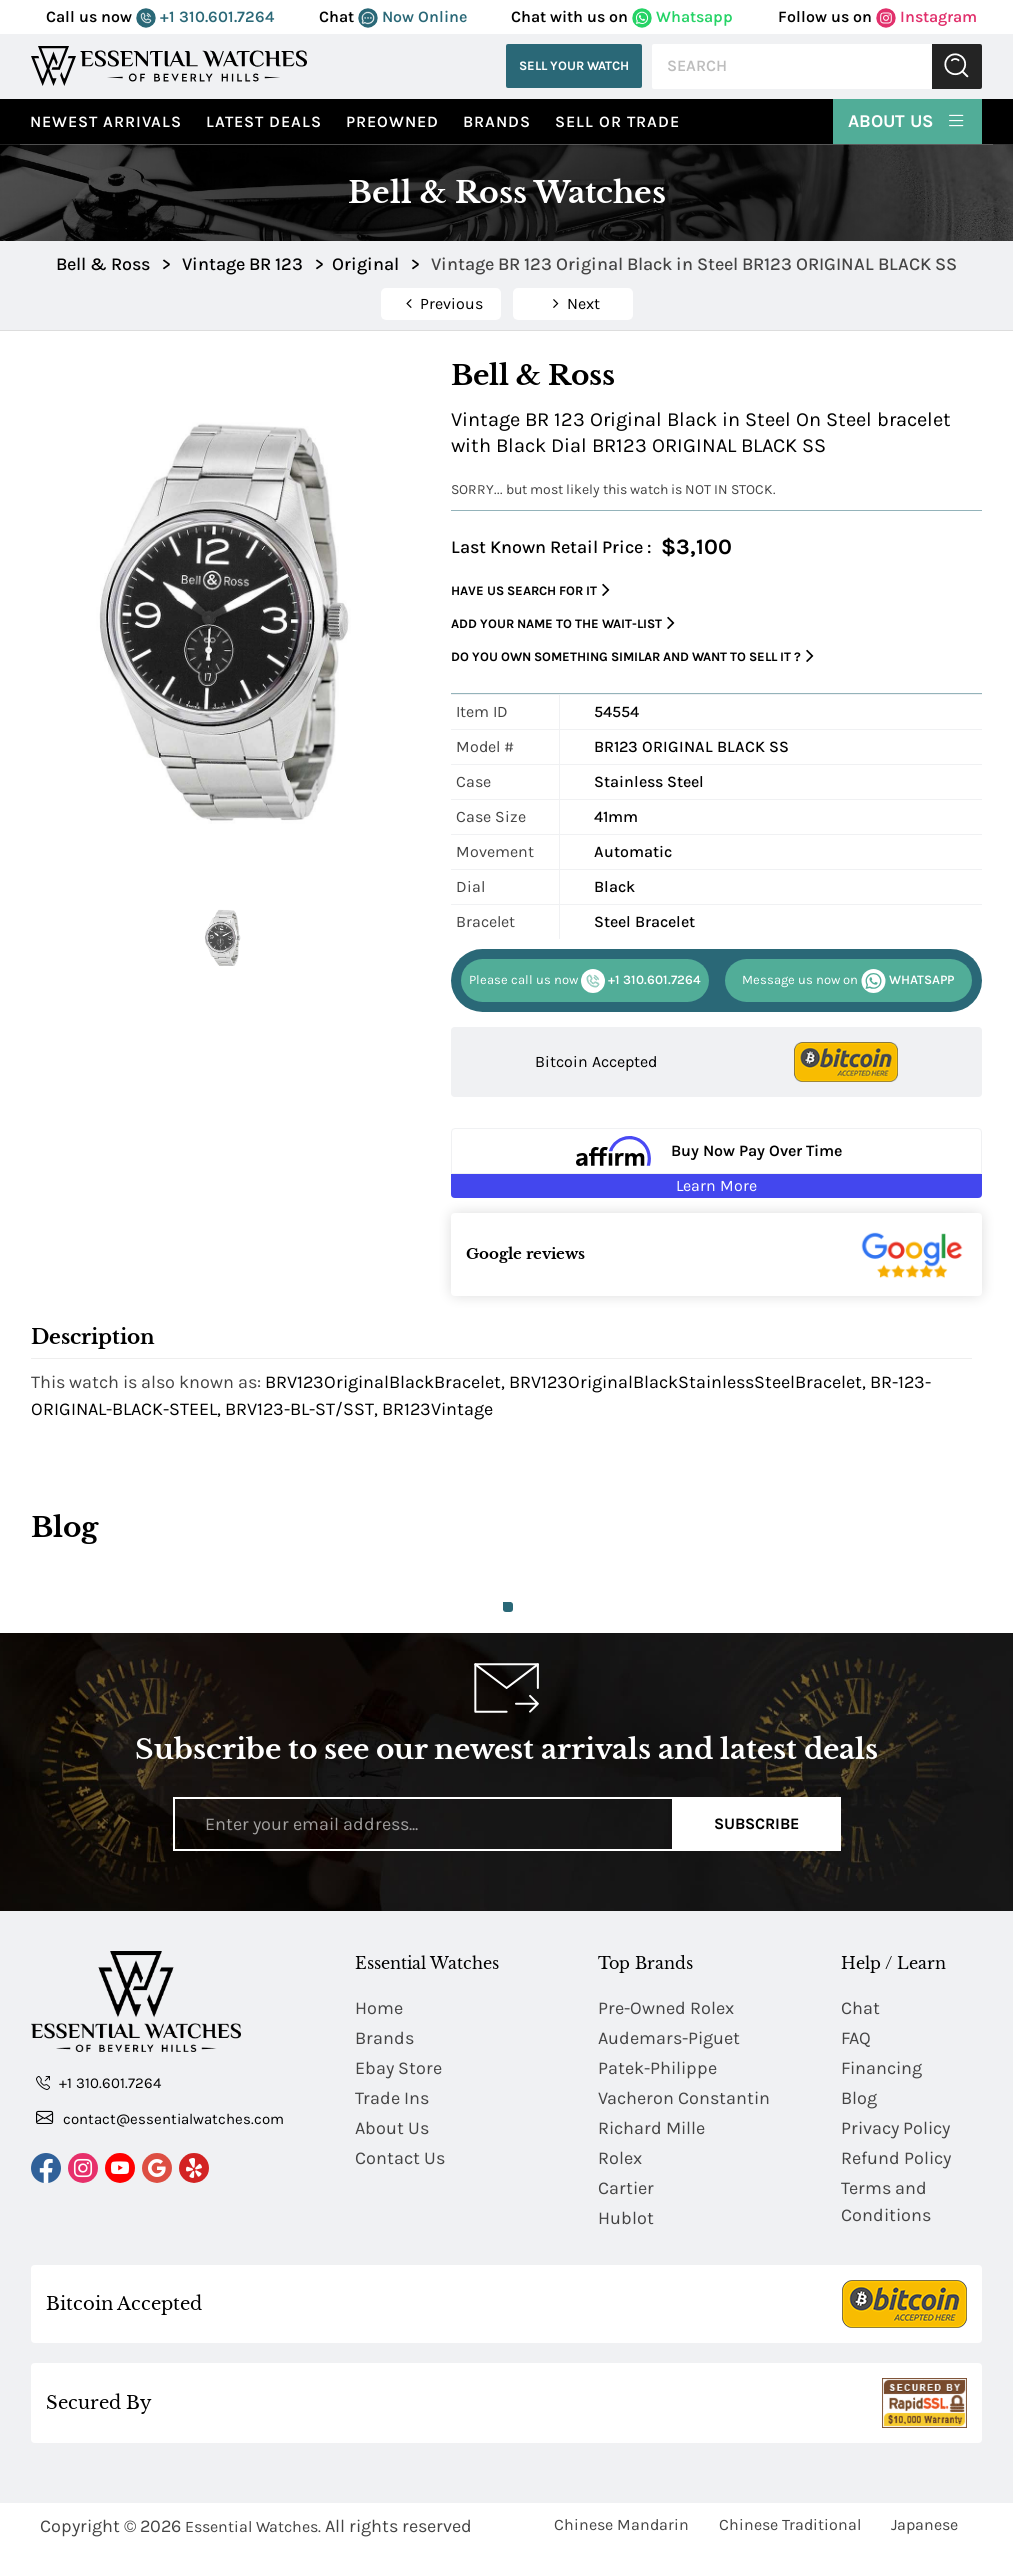  What do you see at coordinates (756, 1823) in the screenshot?
I see `Subscribe` at bounding box center [756, 1823].